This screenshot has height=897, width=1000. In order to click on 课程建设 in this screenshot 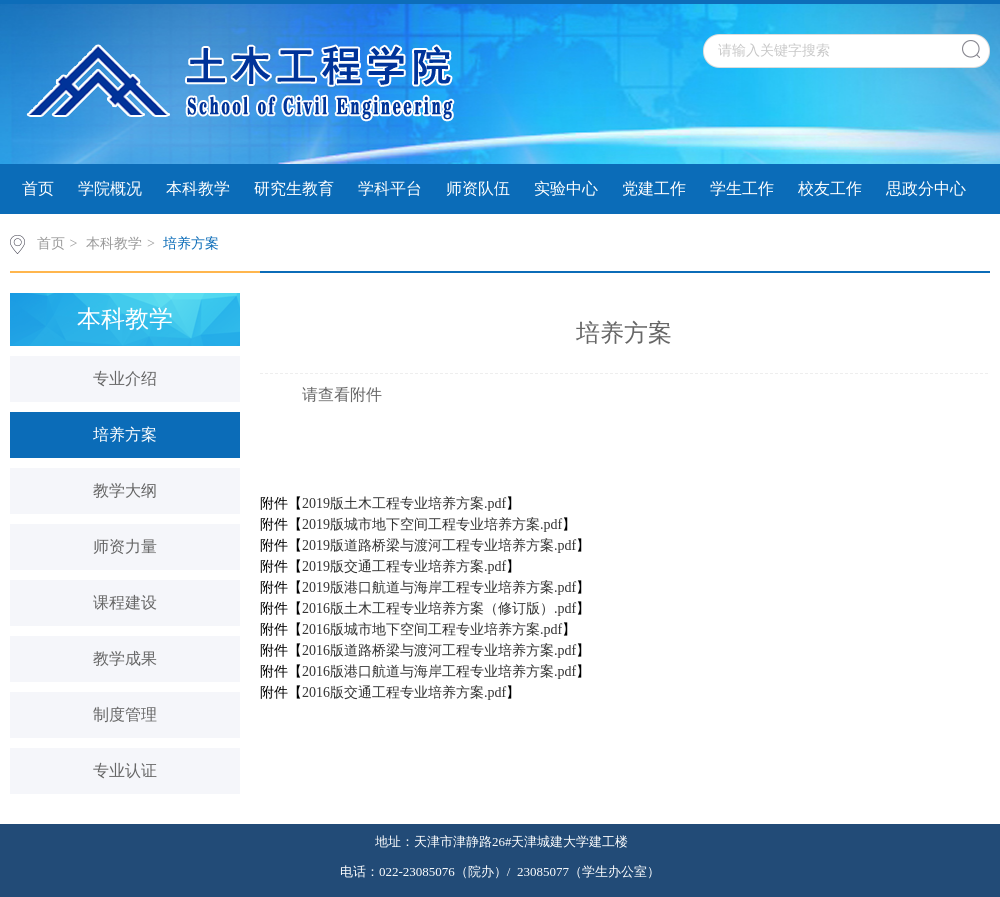, I will do `click(125, 602)`.